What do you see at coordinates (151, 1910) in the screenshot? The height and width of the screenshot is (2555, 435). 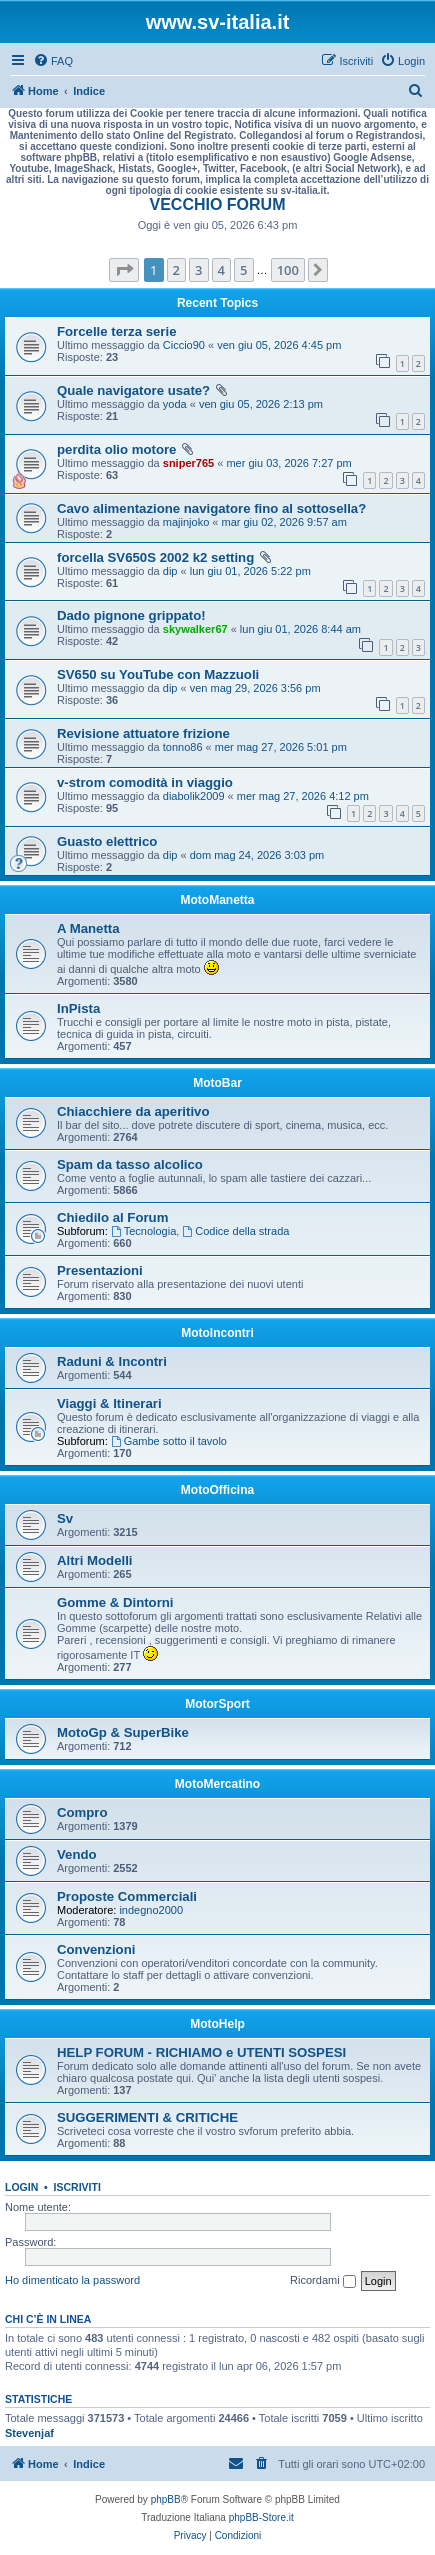 I see `indegno2000` at bounding box center [151, 1910].